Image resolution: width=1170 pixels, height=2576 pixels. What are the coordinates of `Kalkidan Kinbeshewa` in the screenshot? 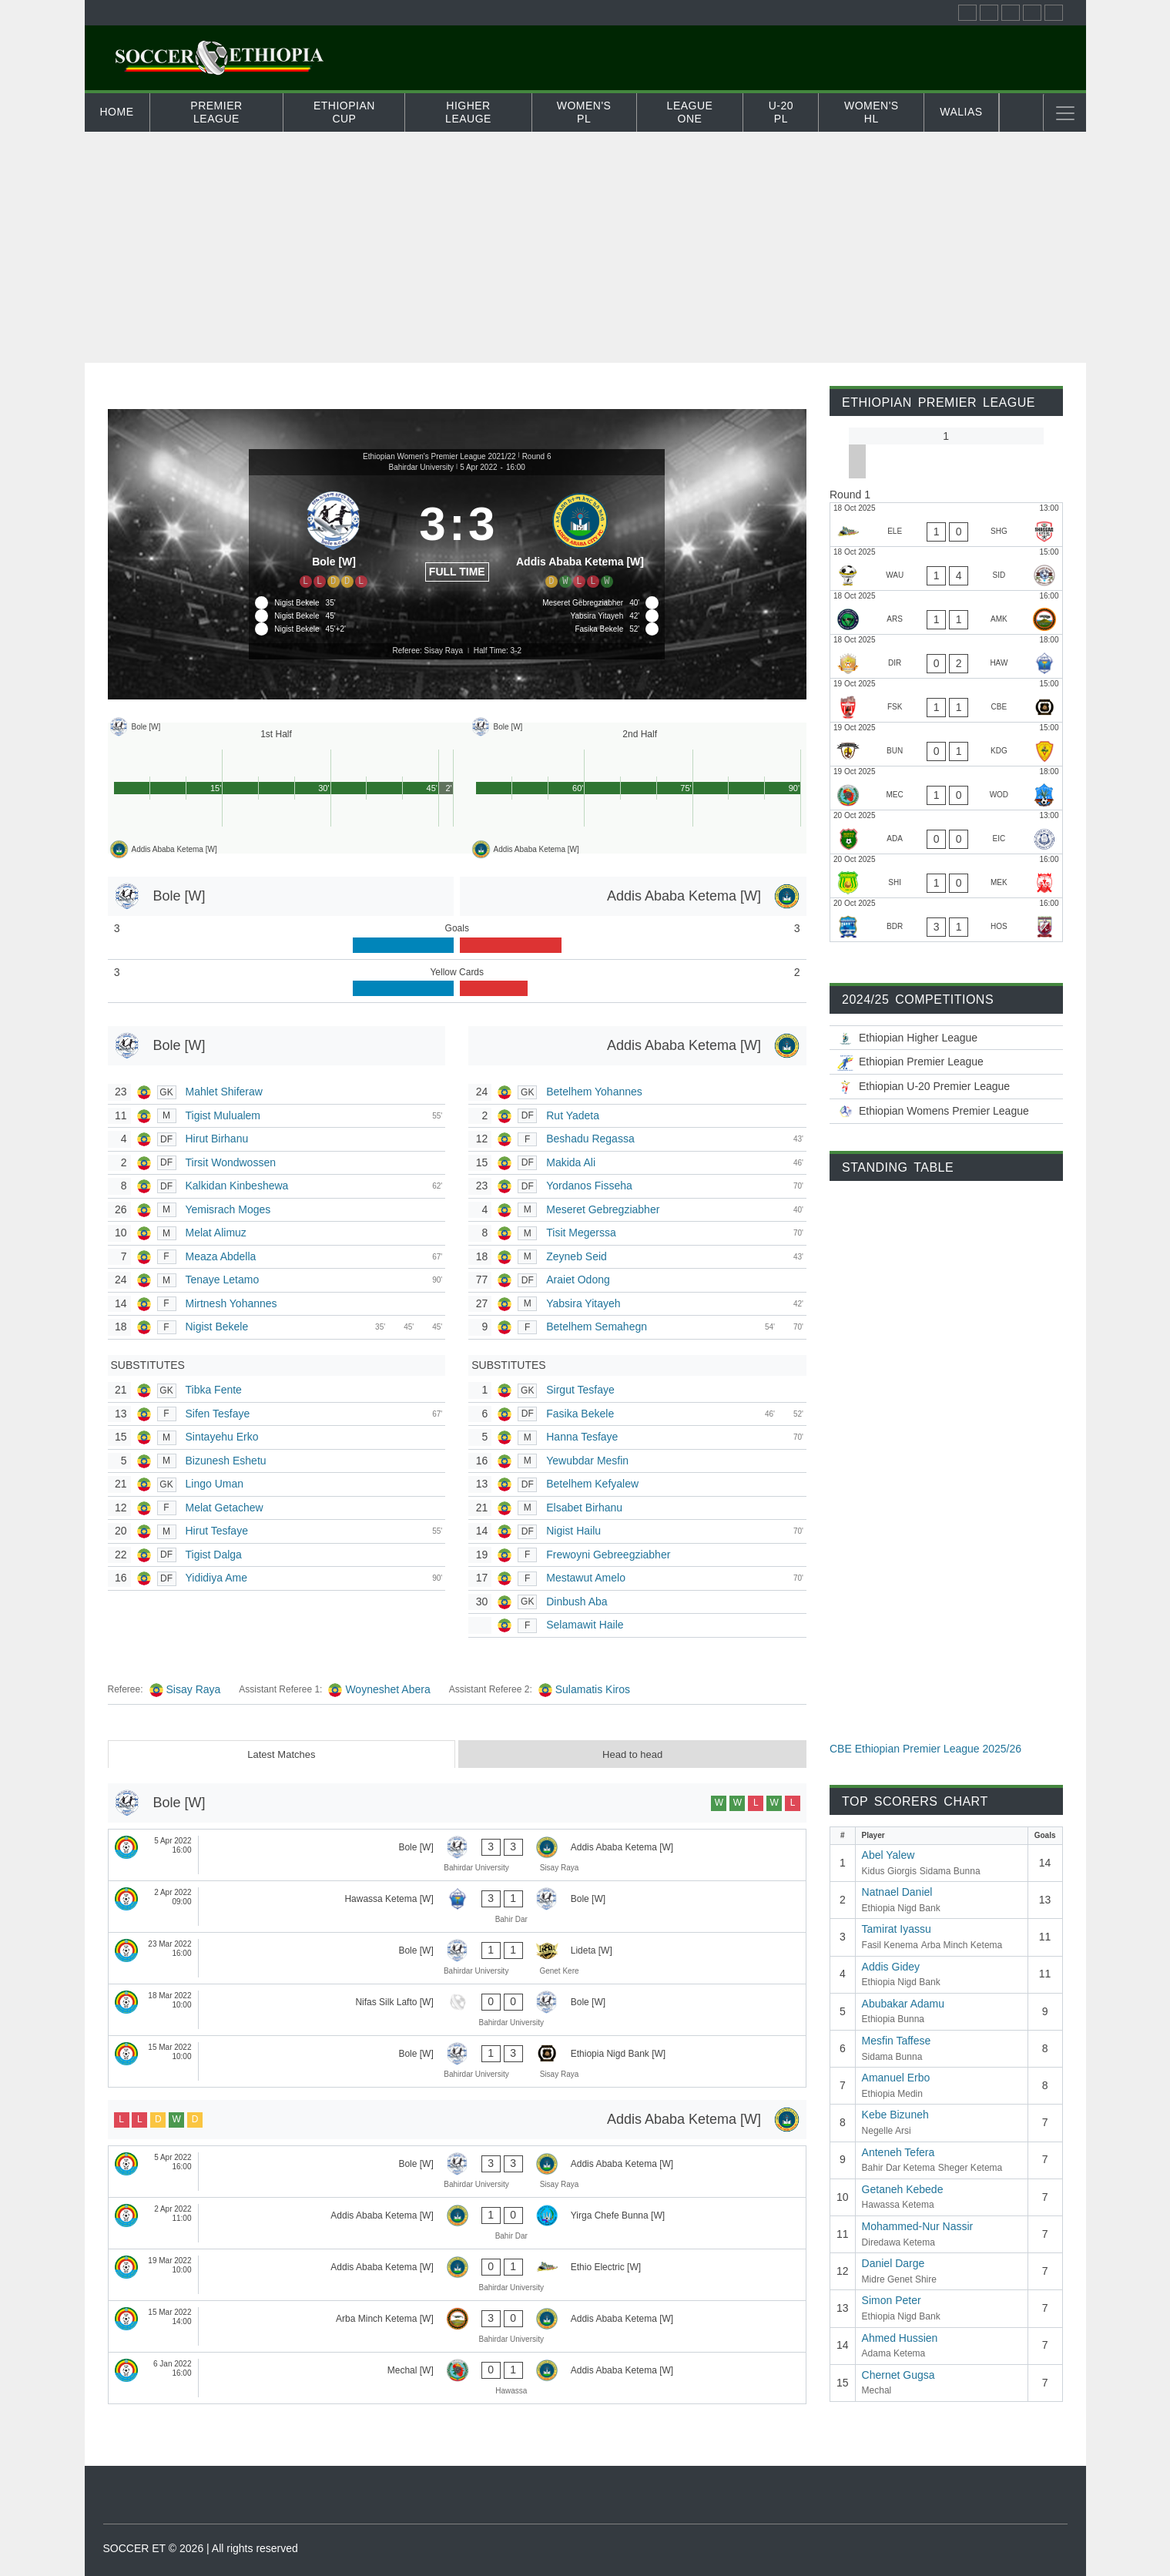 It's located at (237, 1185).